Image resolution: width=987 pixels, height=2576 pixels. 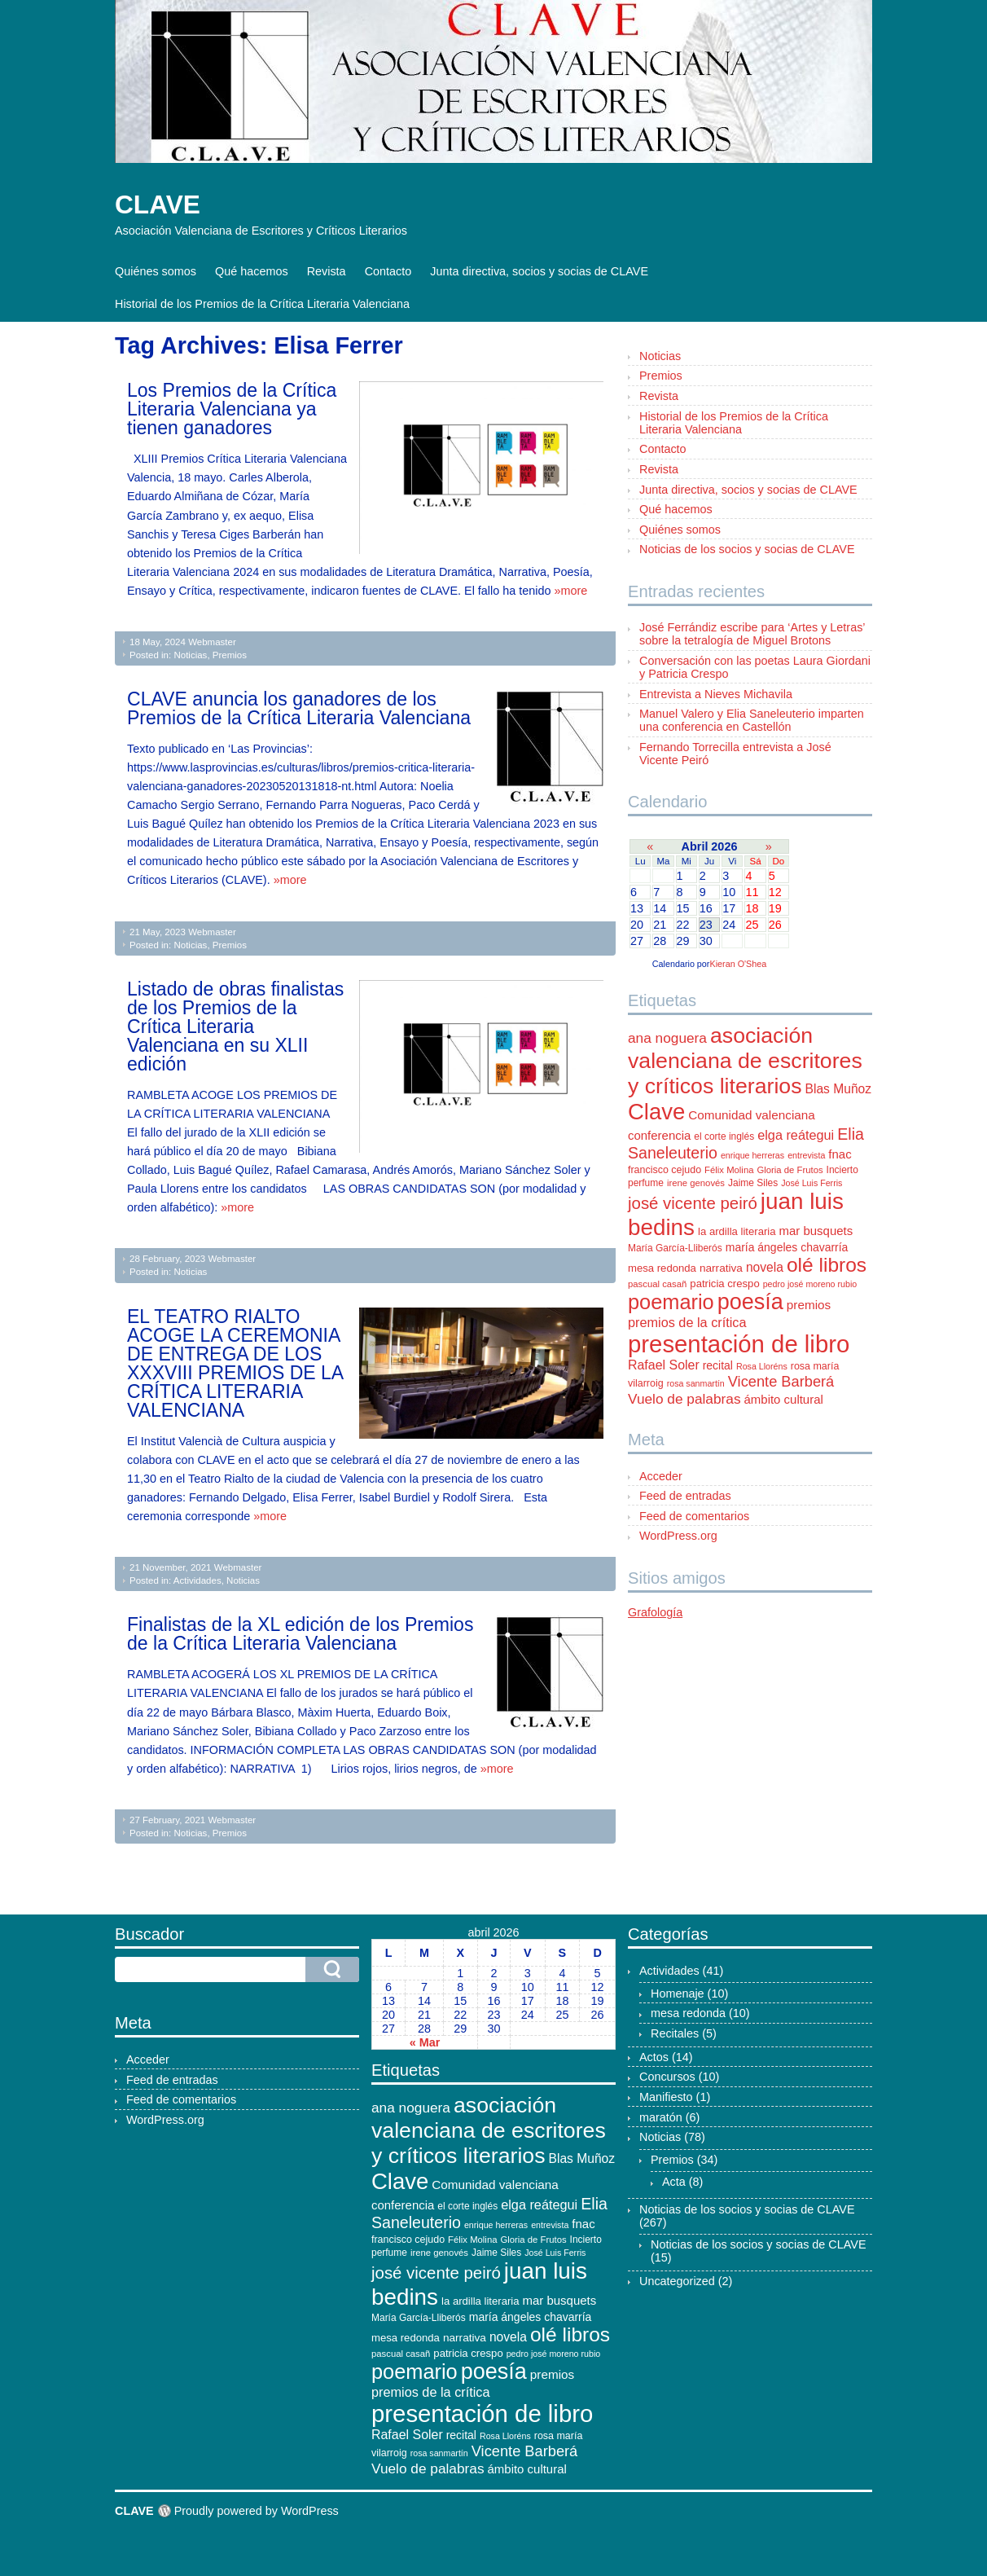 I want to click on Entrevista a Nieves Michavila, so click(x=715, y=694).